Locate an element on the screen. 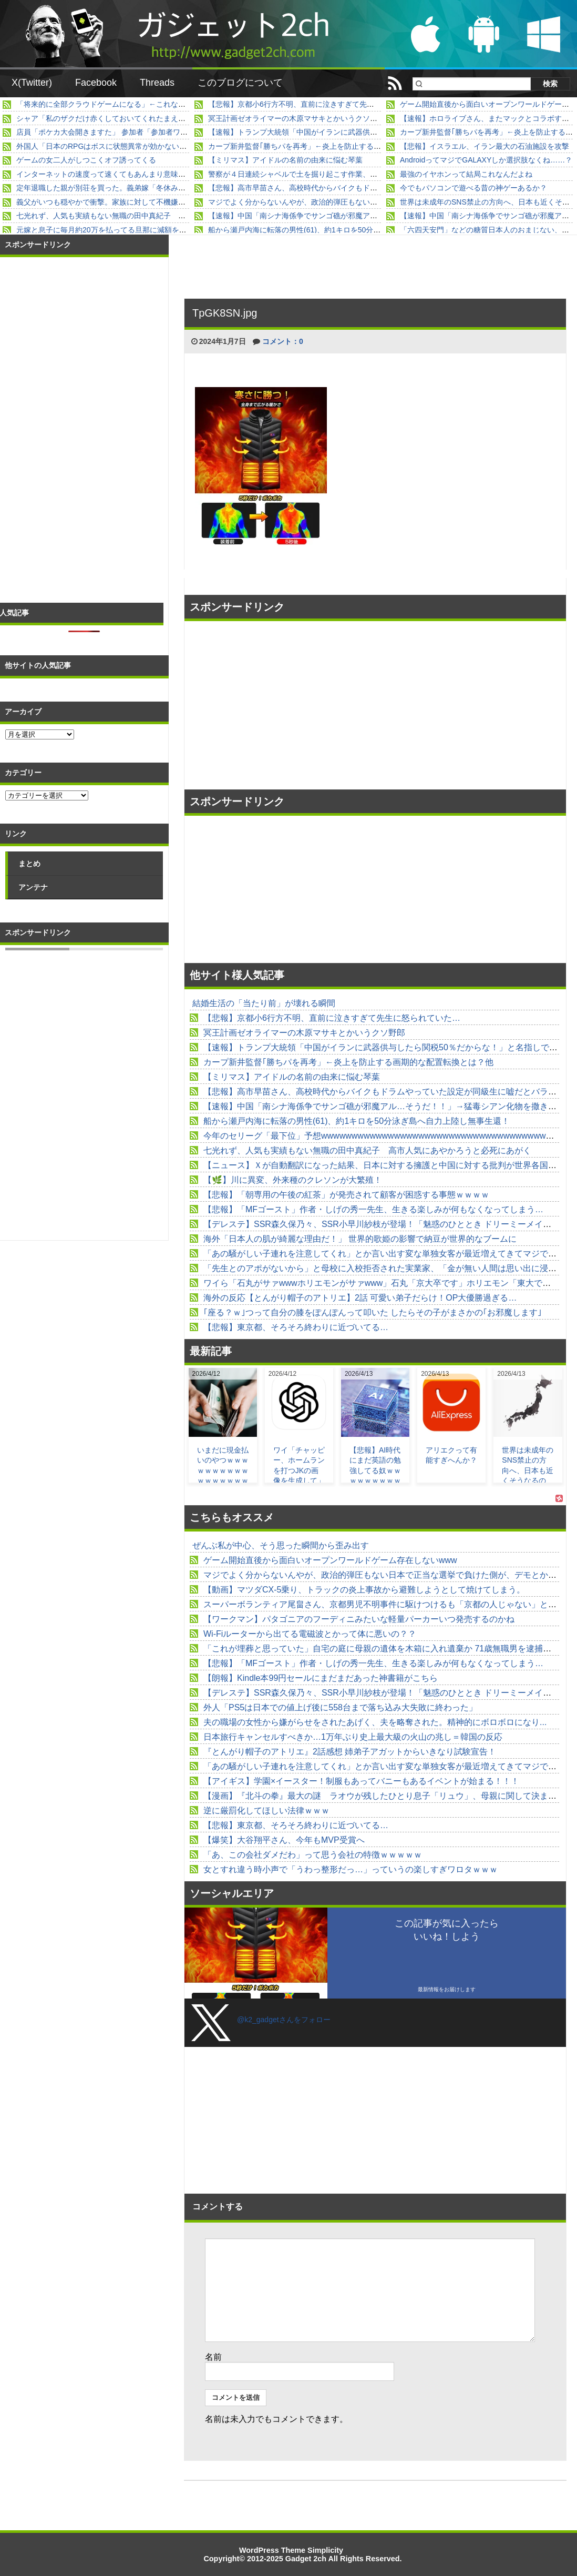  義父がいつも穏やかで衝撃。家族に対して不機嫌な態度で当たり散らすところを見たことがなくて... is located at coordinates (181, 202).